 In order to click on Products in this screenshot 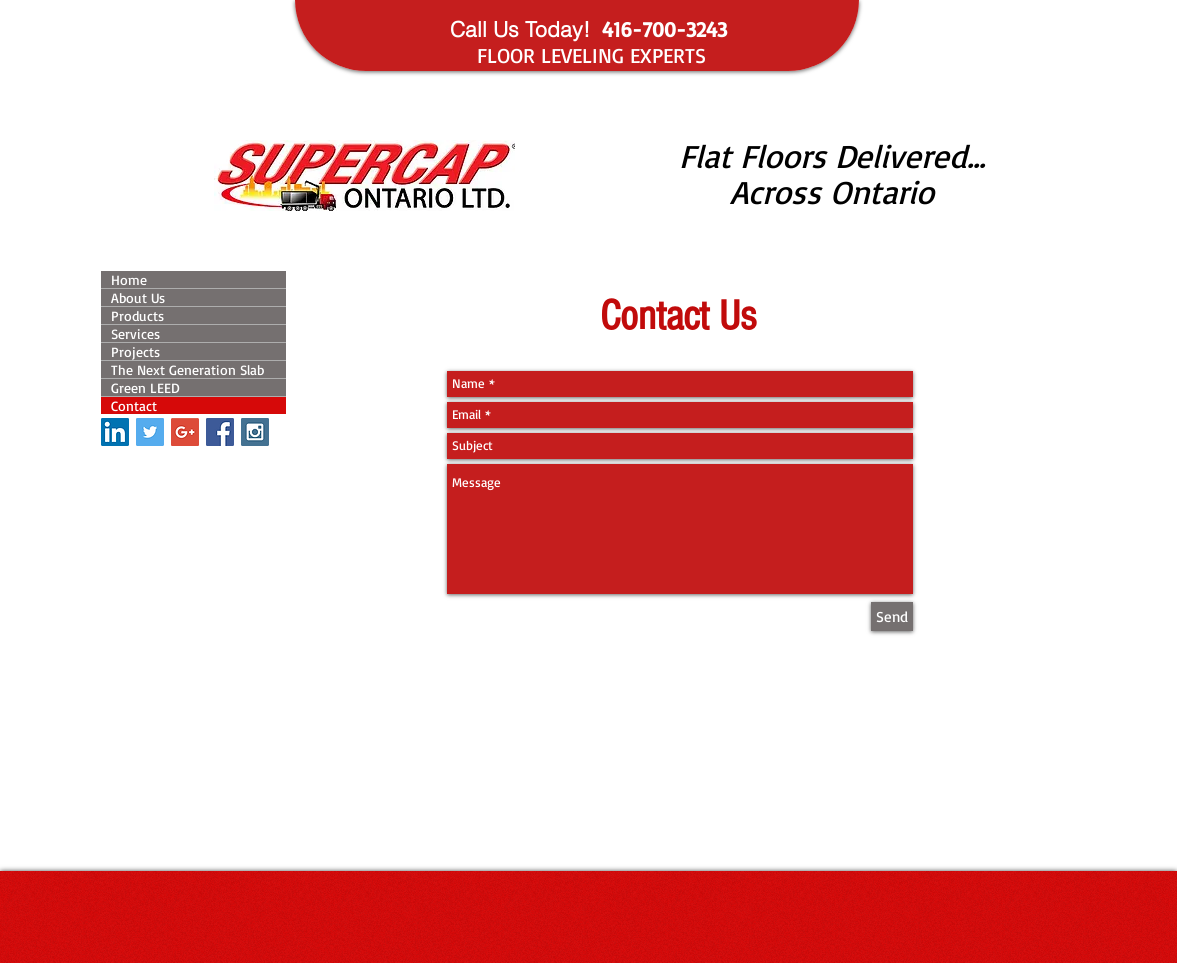, I will do `click(137, 315)`.